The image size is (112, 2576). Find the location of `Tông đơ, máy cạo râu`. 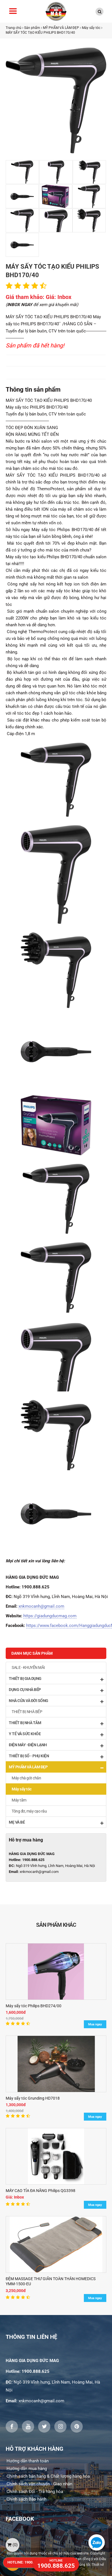

Tông đơ, máy cạo râu is located at coordinates (29, 1811).